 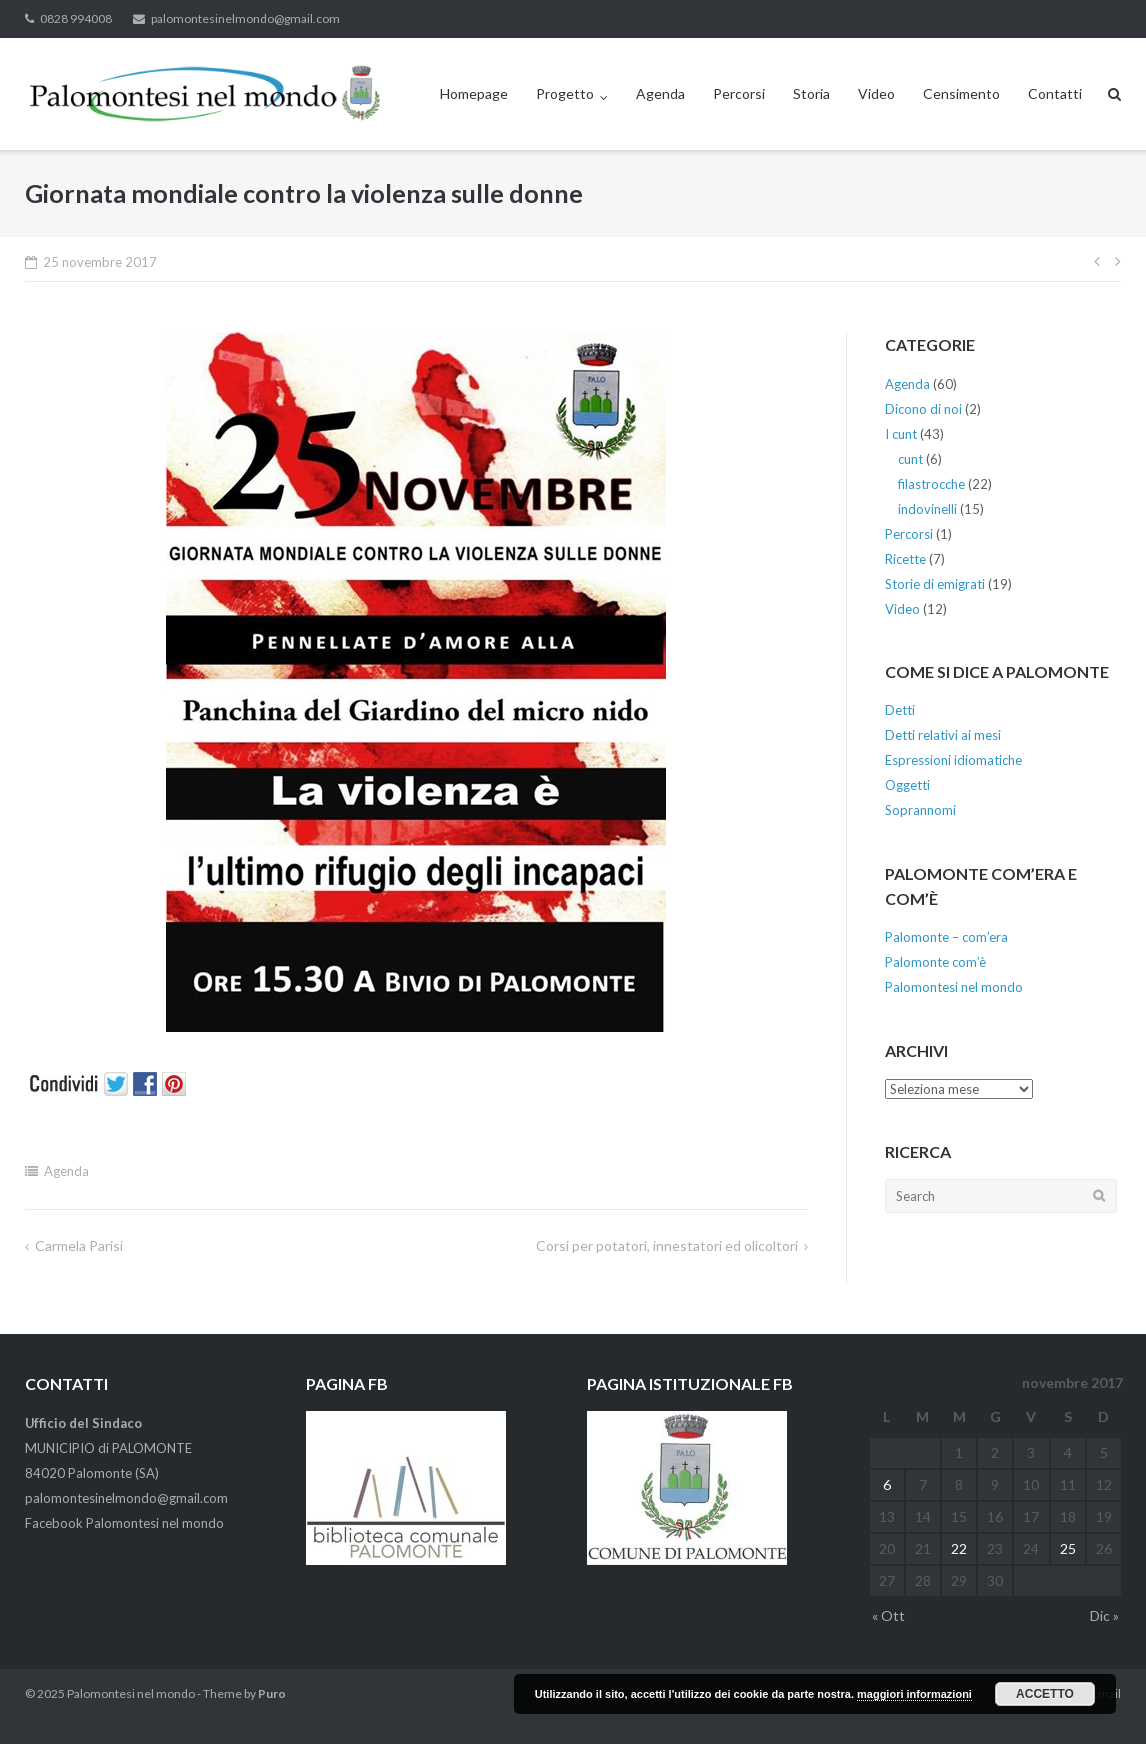 What do you see at coordinates (1104, 1615) in the screenshot?
I see `Dic »` at bounding box center [1104, 1615].